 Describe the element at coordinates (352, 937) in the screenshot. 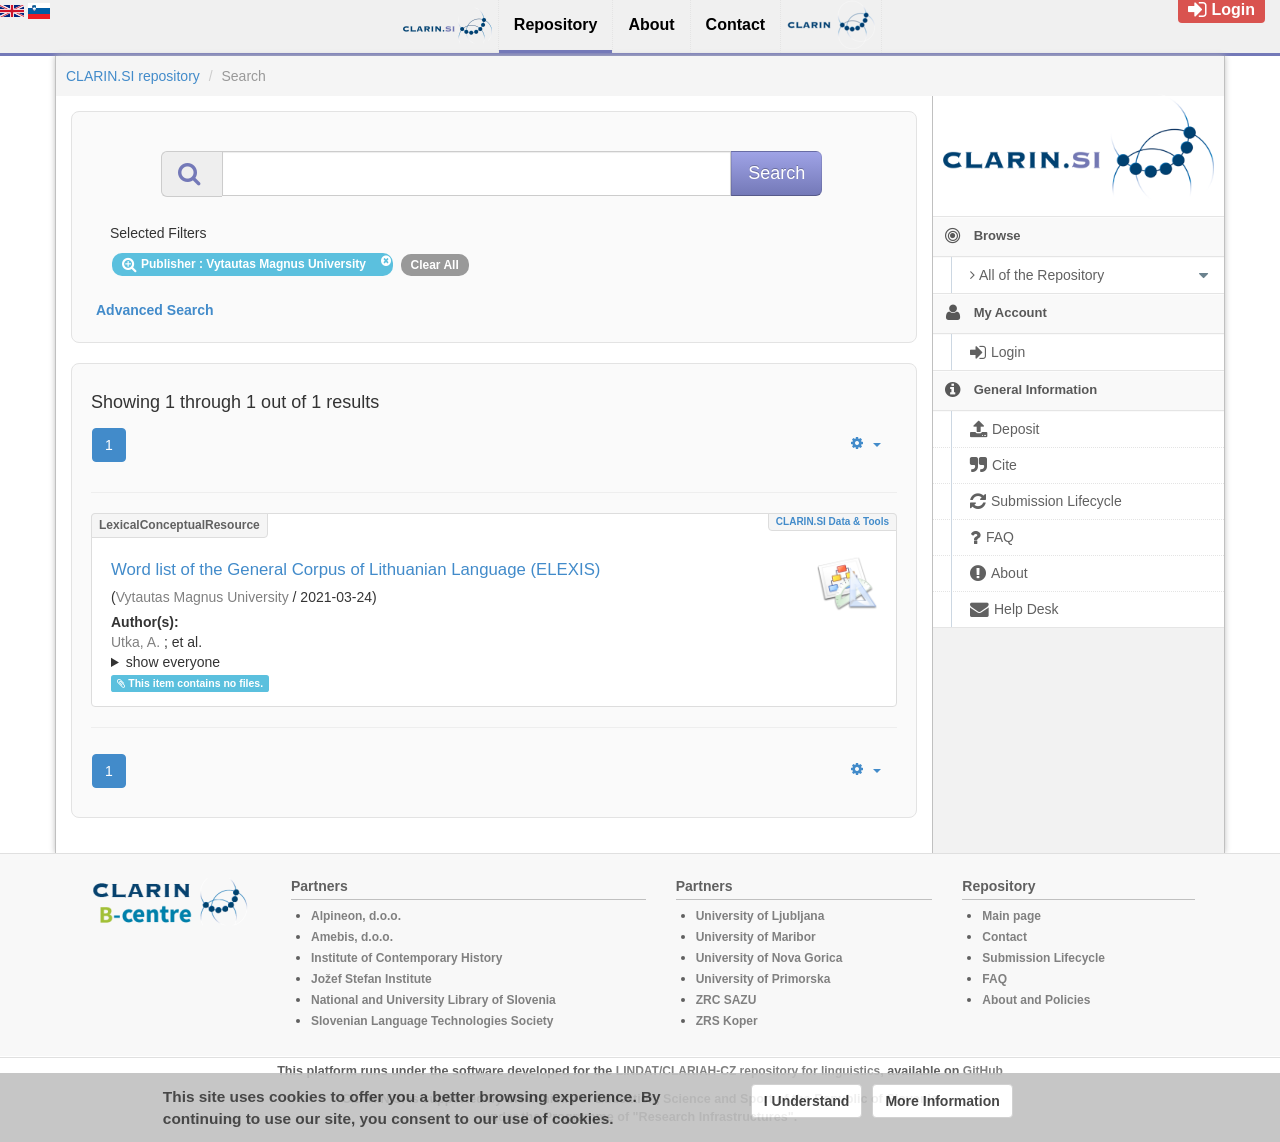

I see `Amebis, d.o.o.` at that location.